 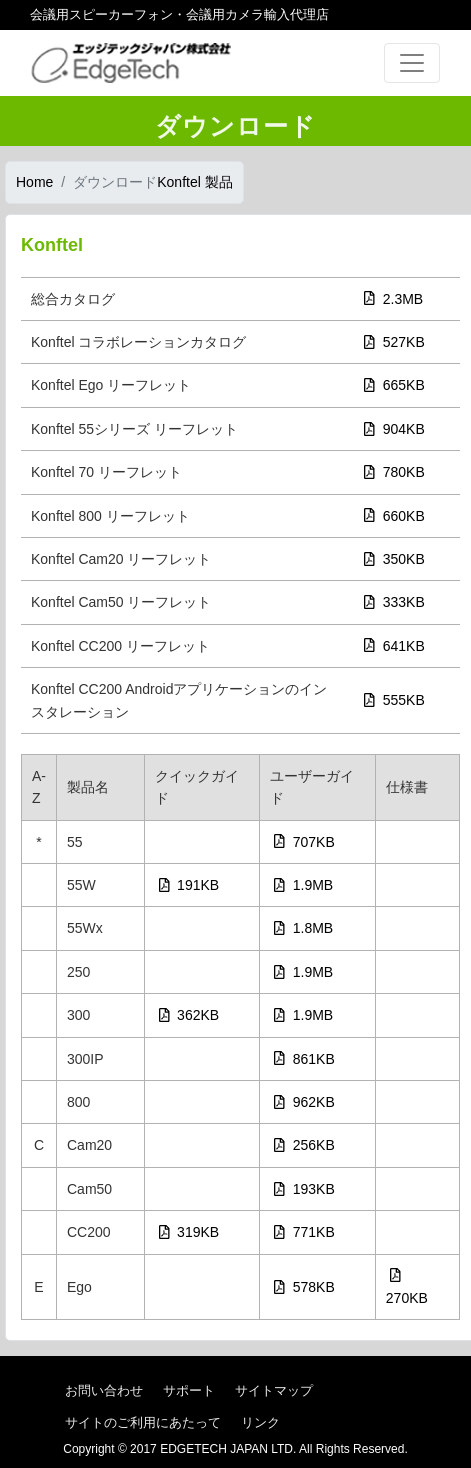 I want to click on ダウンロード, so click(x=115, y=182).